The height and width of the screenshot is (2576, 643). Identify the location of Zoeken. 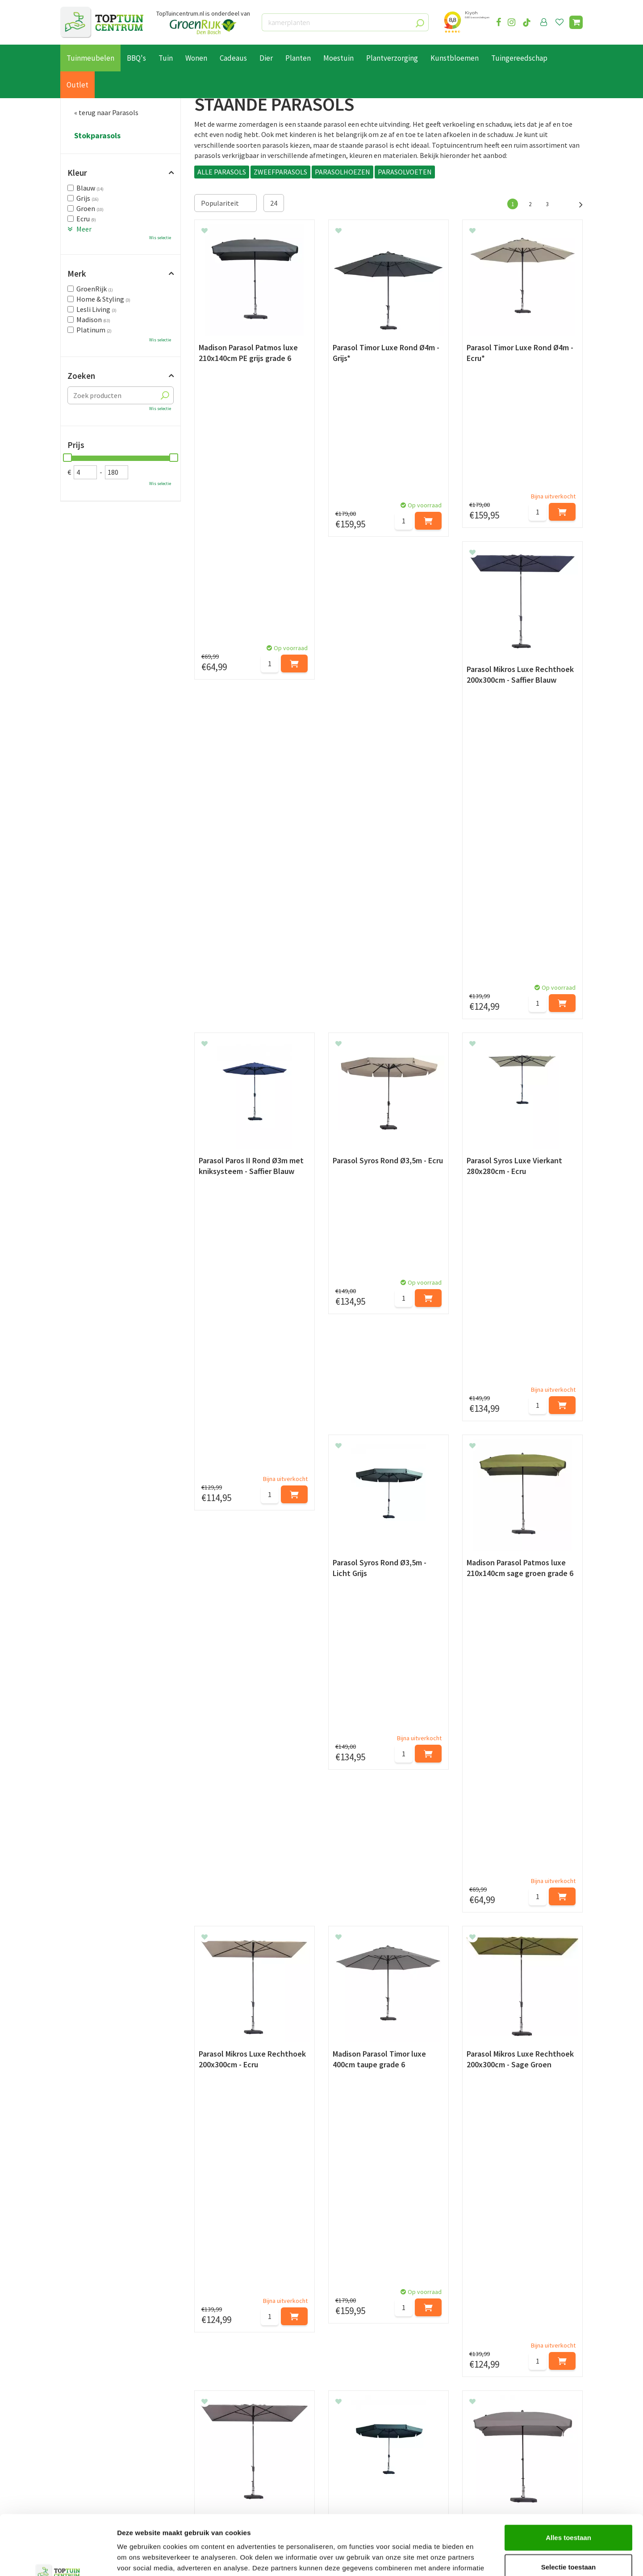
(81, 375).